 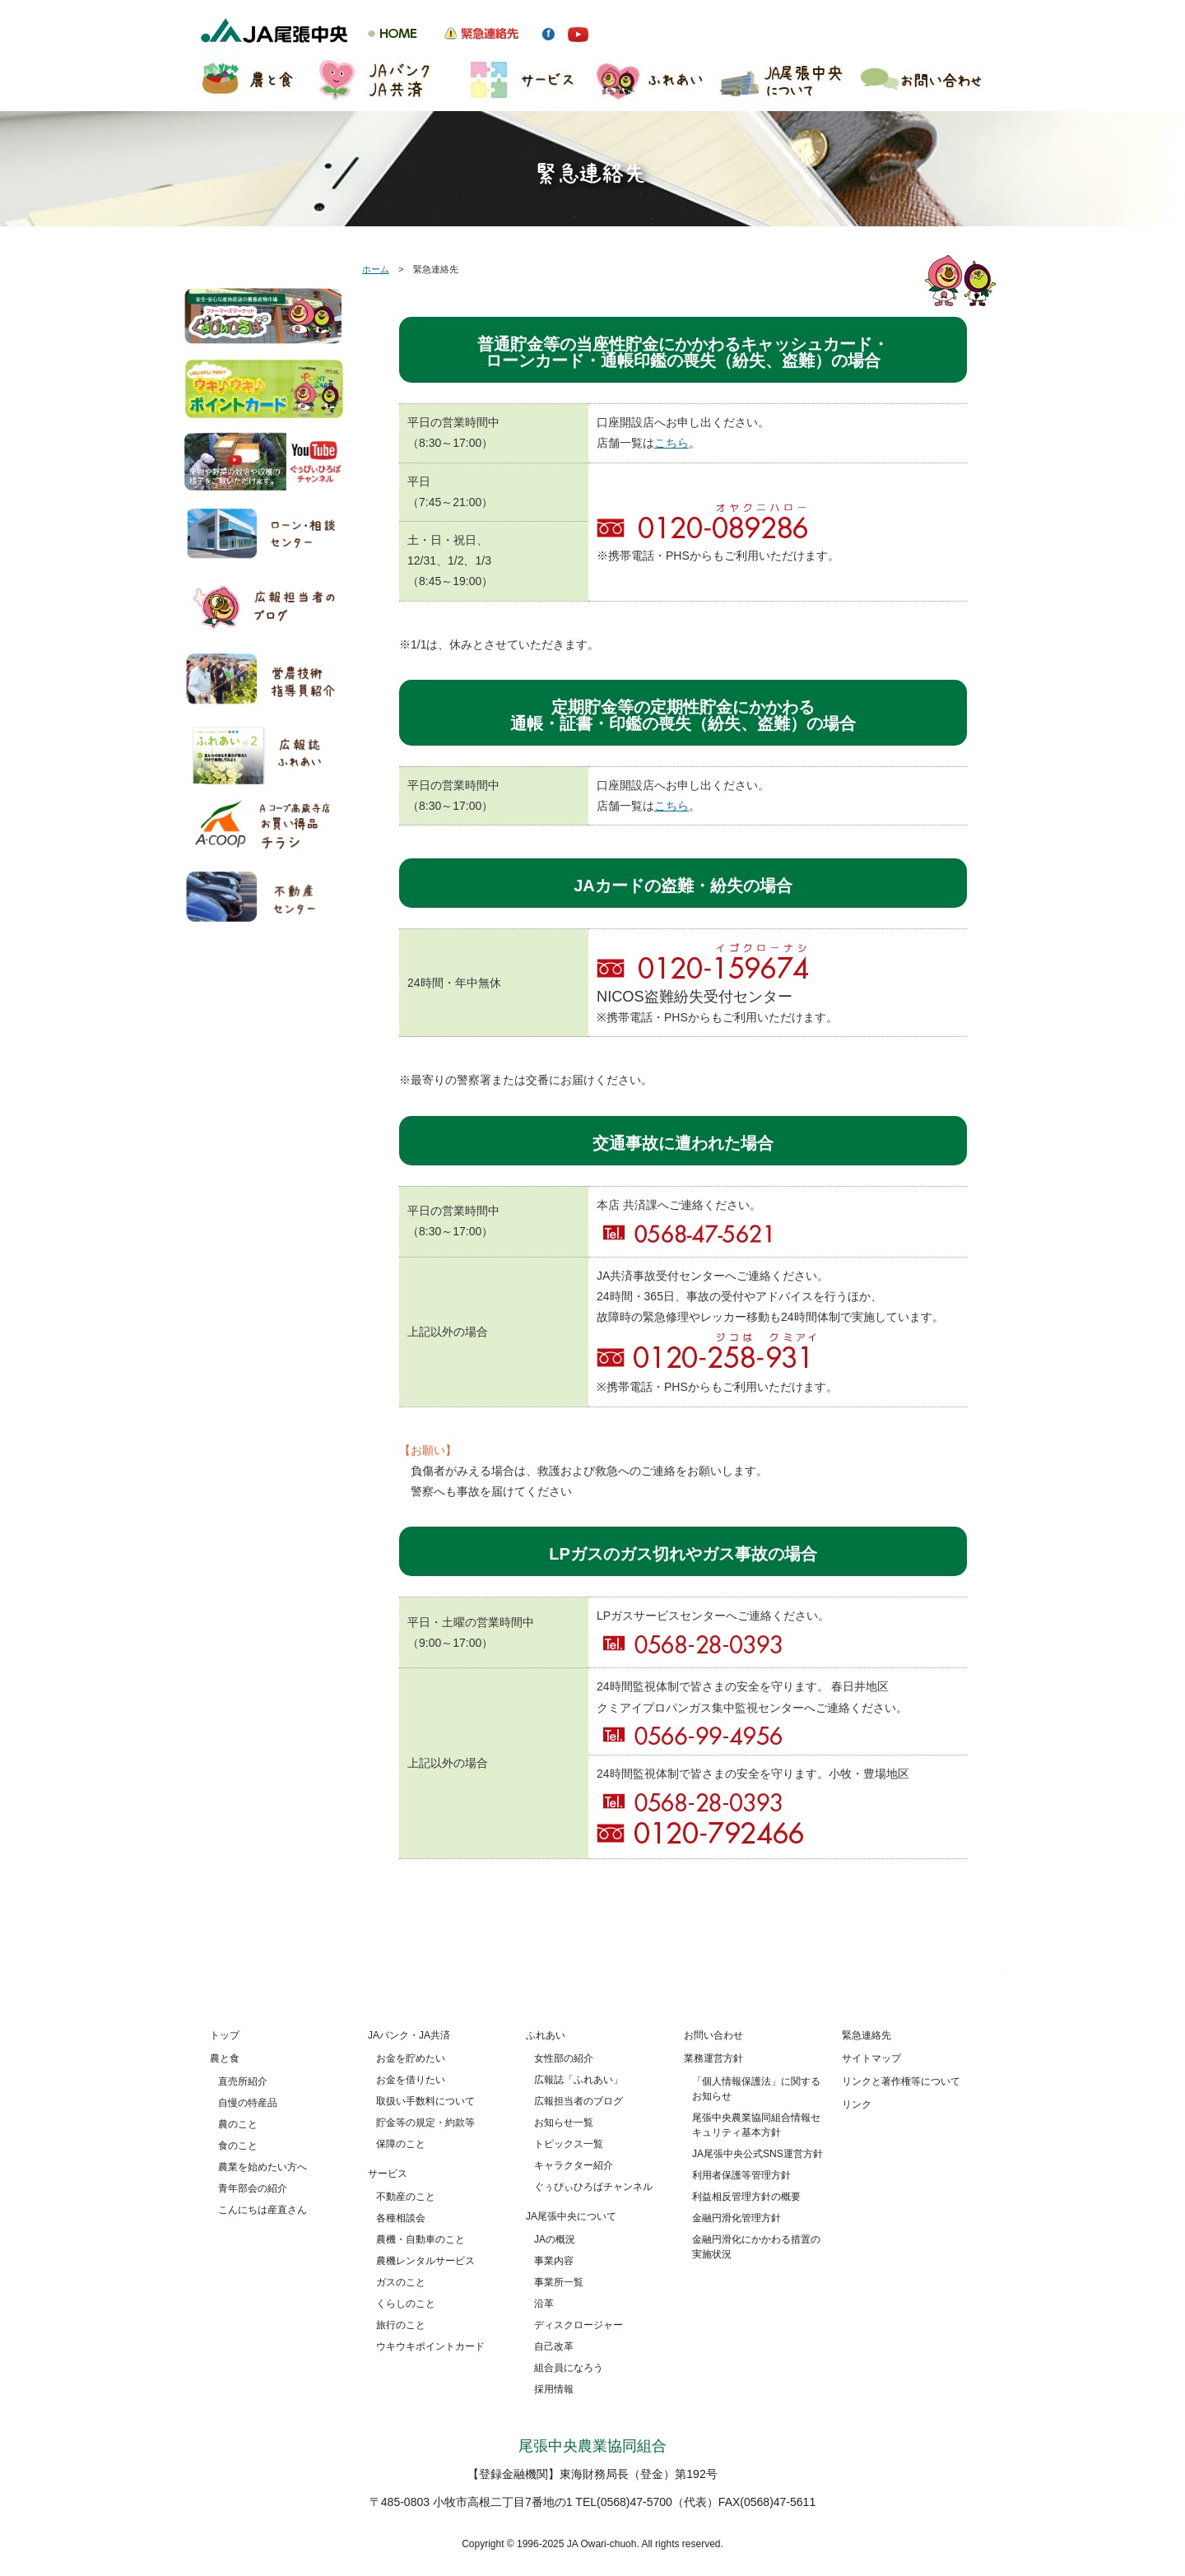 What do you see at coordinates (544, 2303) in the screenshot?
I see `沿革` at bounding box center [544, 2303].